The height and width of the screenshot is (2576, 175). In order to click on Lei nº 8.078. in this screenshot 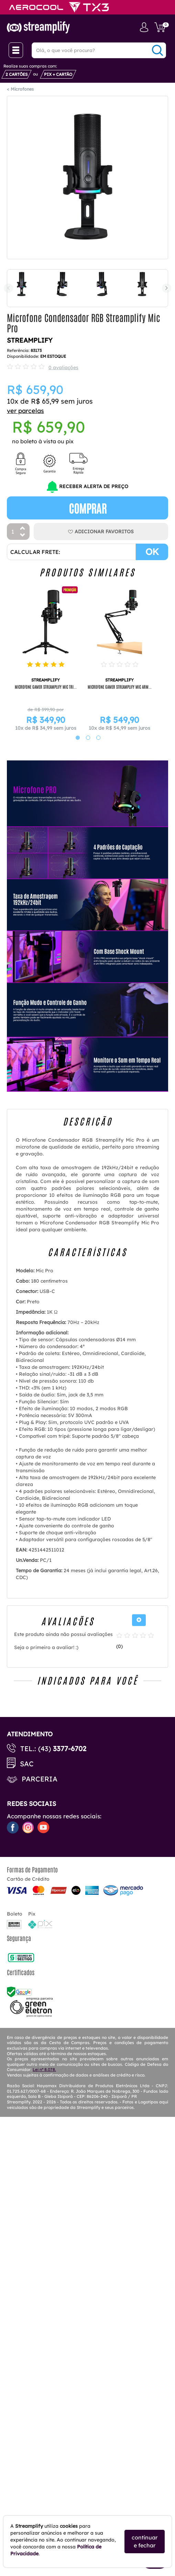, I will do `click(44, 2069)`.